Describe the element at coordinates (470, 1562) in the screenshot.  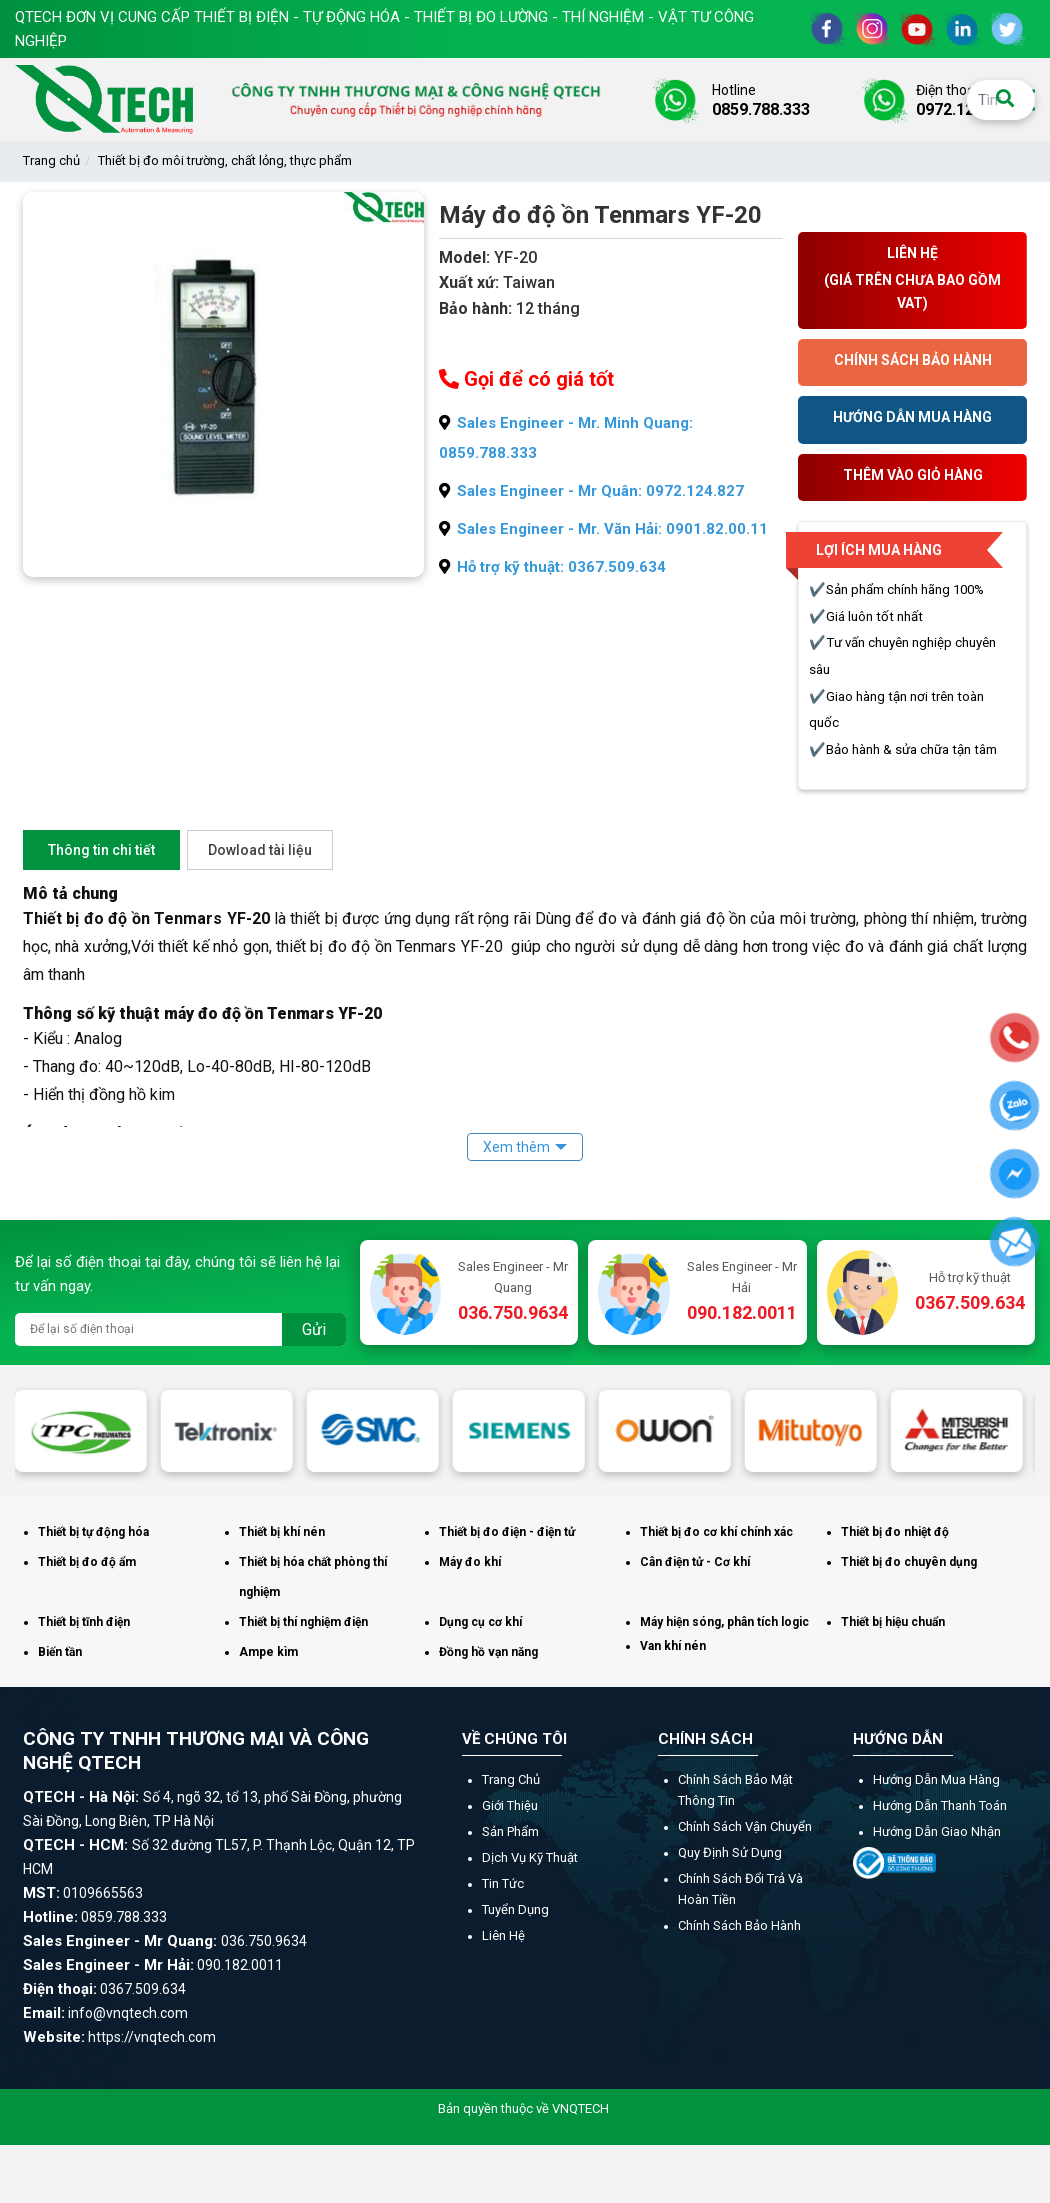
I see `Máy đo khí` at that location.